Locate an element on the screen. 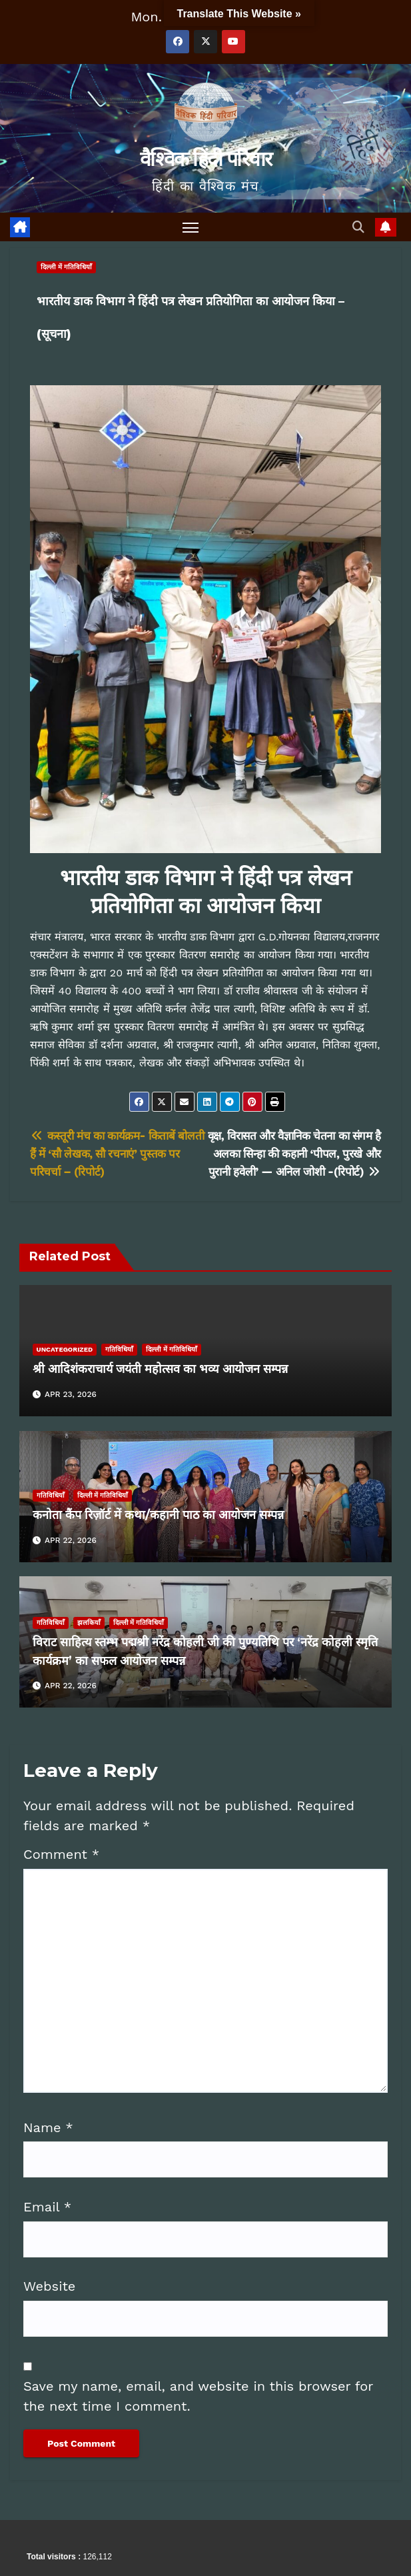 This screenshot has height=2576, width=411. कस्तूरी मंच का कार्यक्रम- किताबें बोलती हैं में ‘सौ लेखक, सौ रचनाएं’ पुस्तक पर परिचर्चा – (रिपोर्ट) is located at coordinates (117, 1153).